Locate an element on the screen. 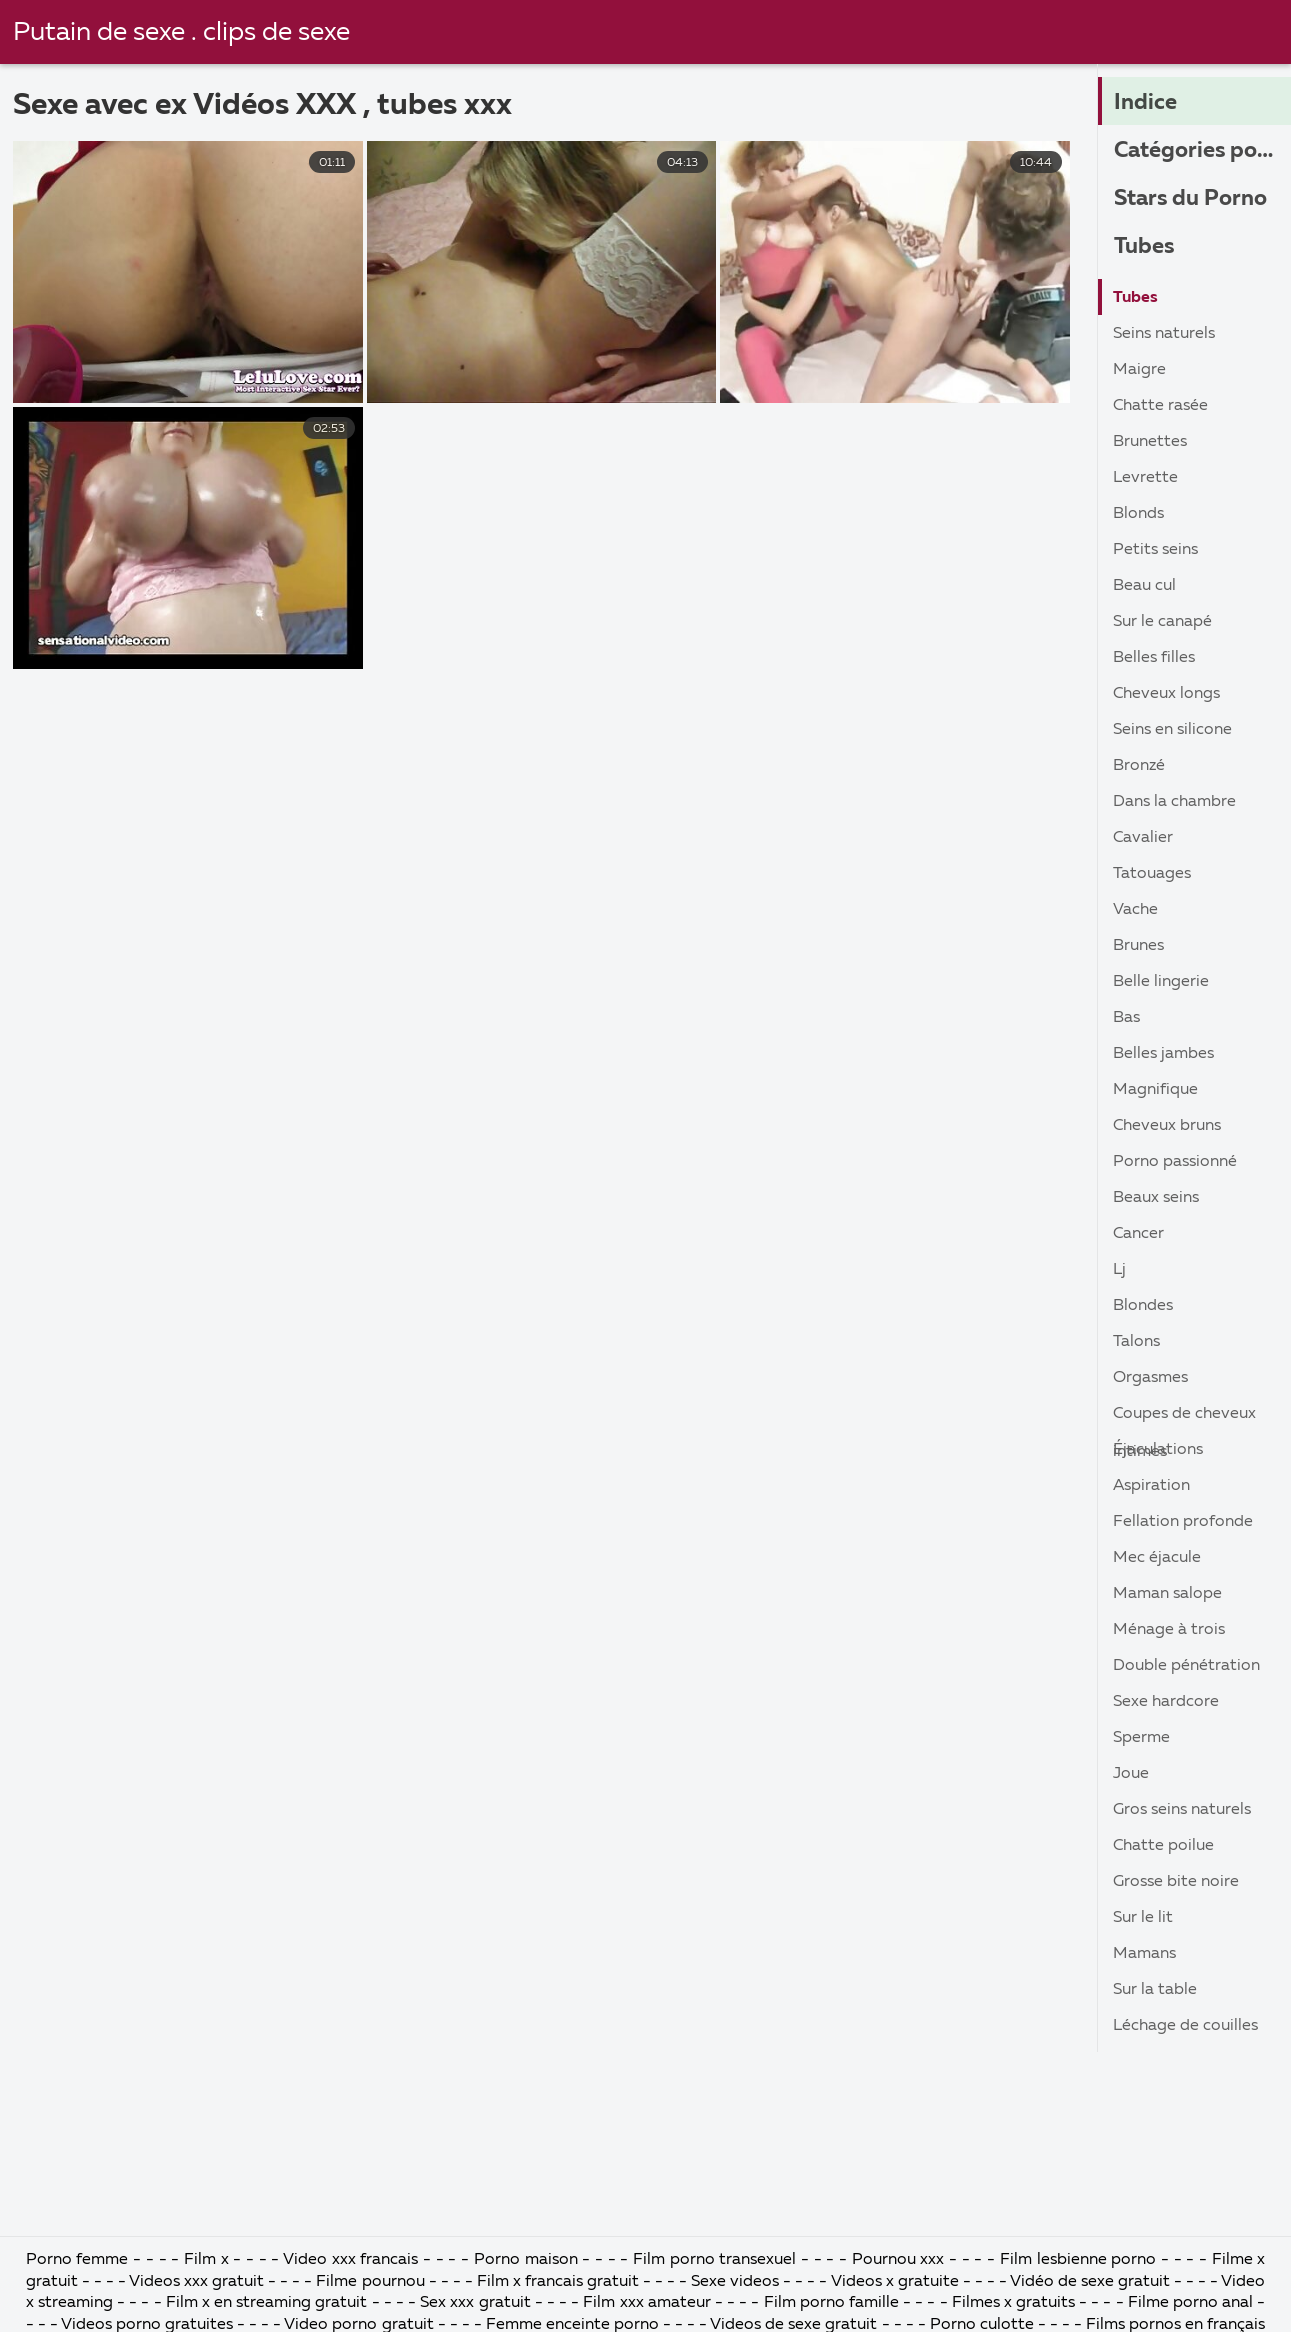 The image size is (1291, 2332). Magnifique is located at coordinates (1155, 1090).